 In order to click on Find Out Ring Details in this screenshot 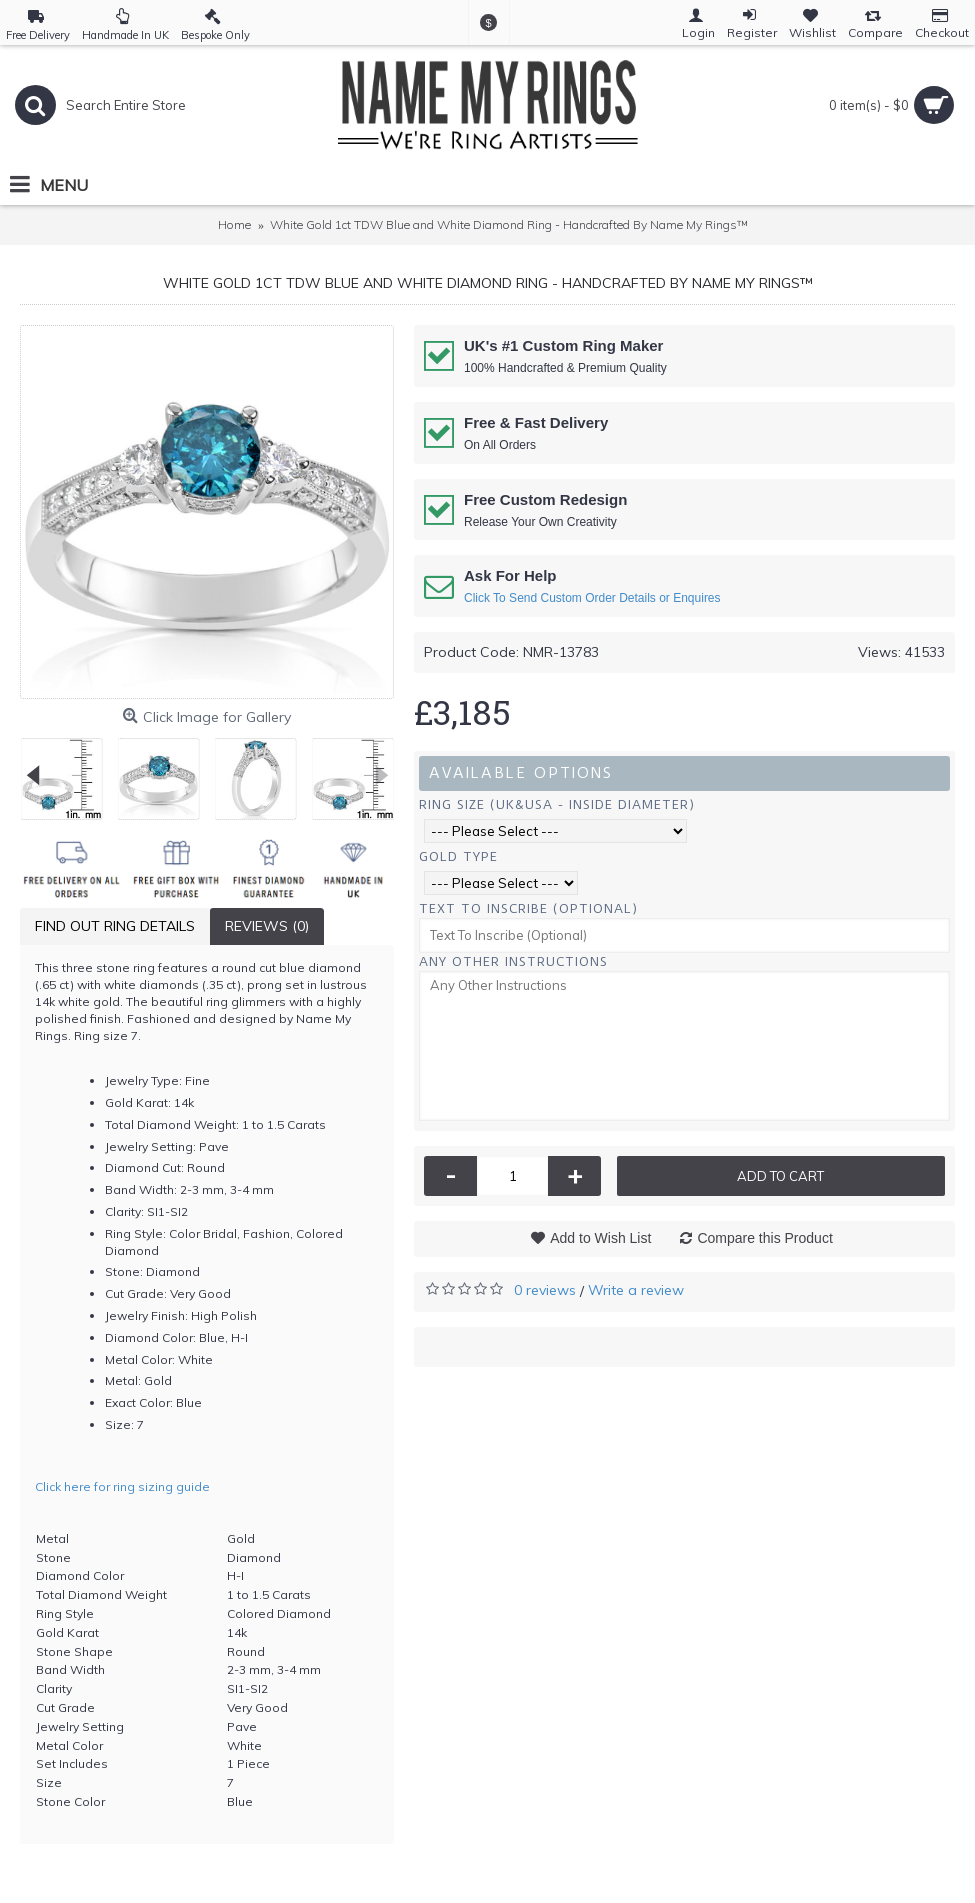, I will do `click(115, 926)`.